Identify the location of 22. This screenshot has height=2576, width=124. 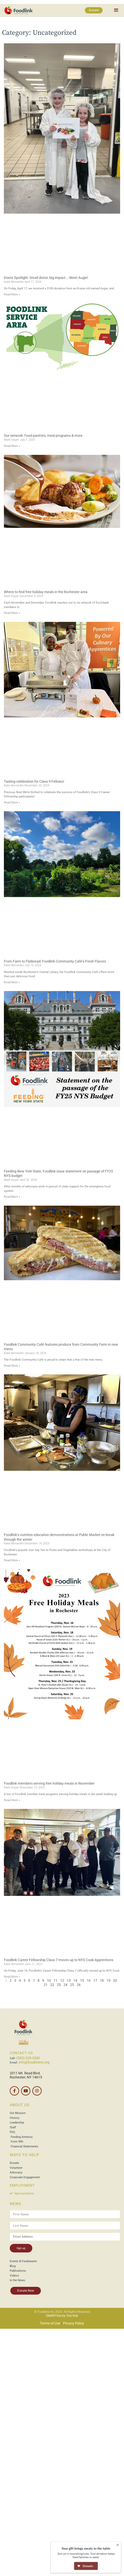
(52, 1985).